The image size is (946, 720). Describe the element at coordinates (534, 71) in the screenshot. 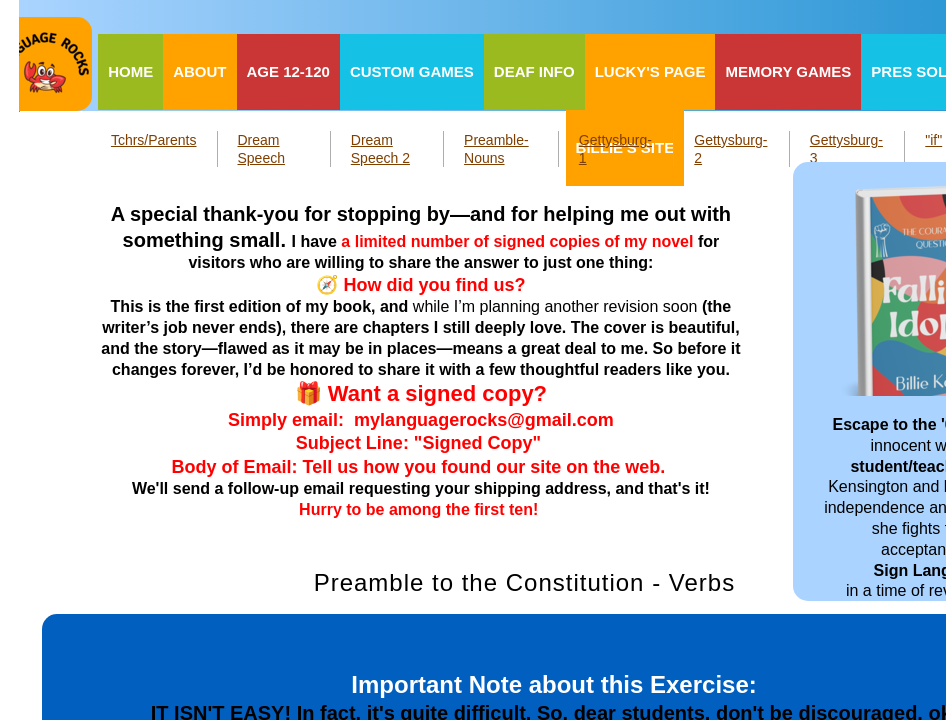

I see `Deaf Info` at that location.